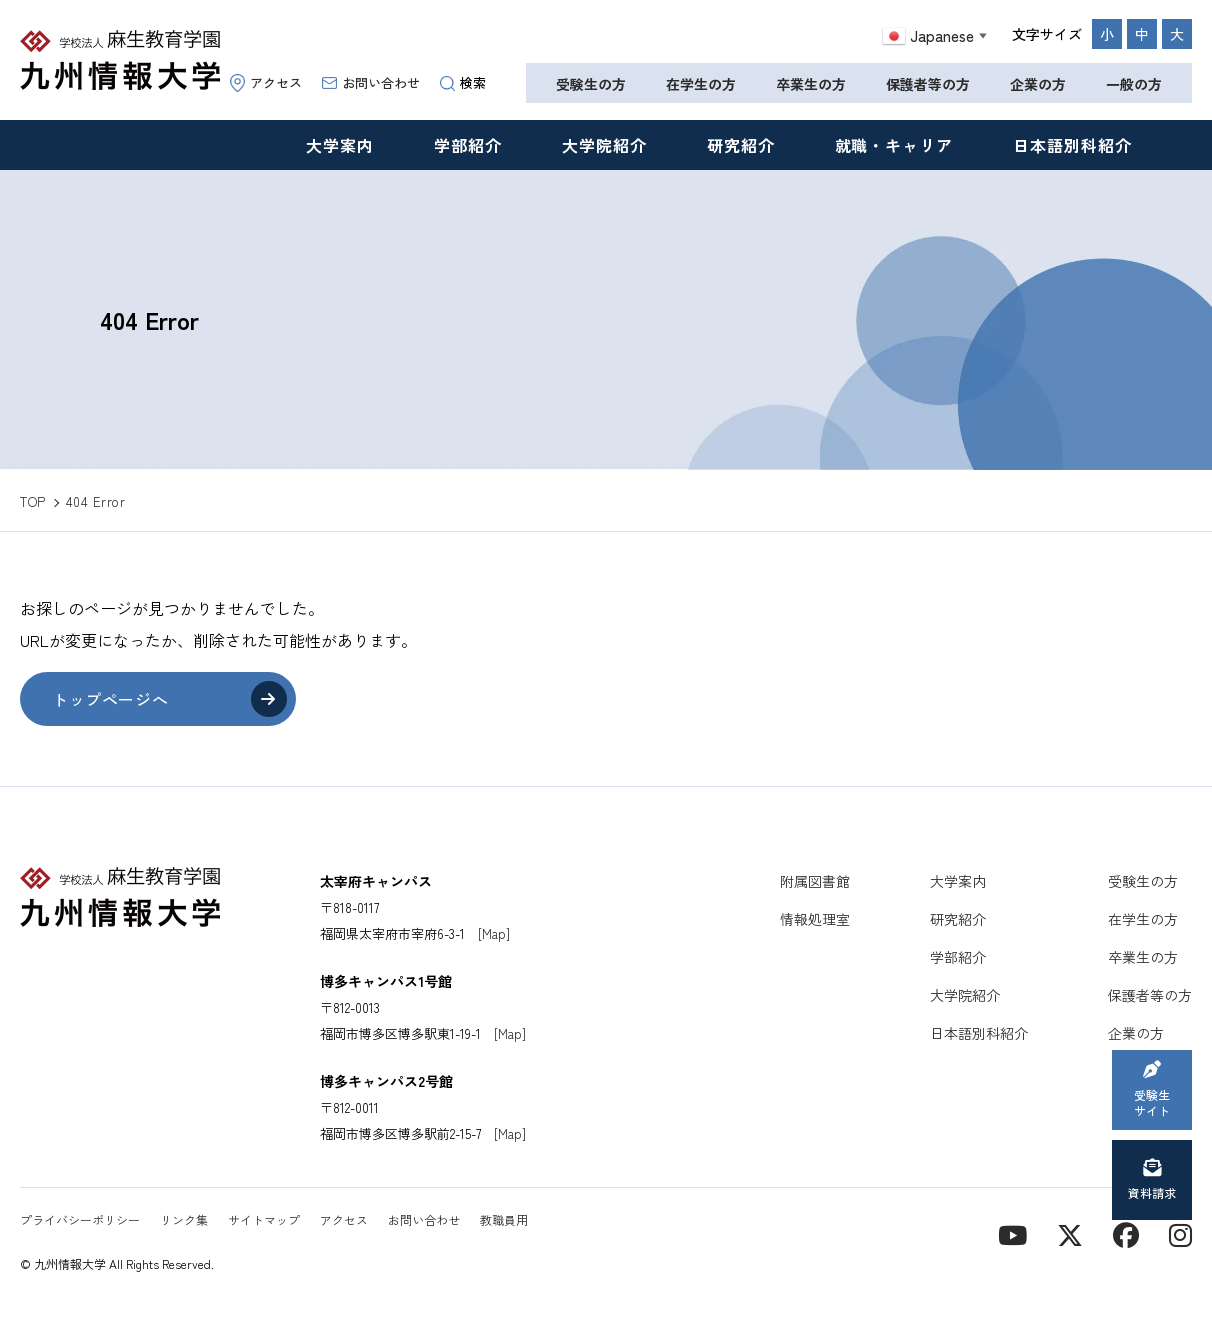 The width and height of the screenshot is (1212, 1320). Describe the element at coordinates (184, 1219) in the screenshot. I see `リンク集` at that location.